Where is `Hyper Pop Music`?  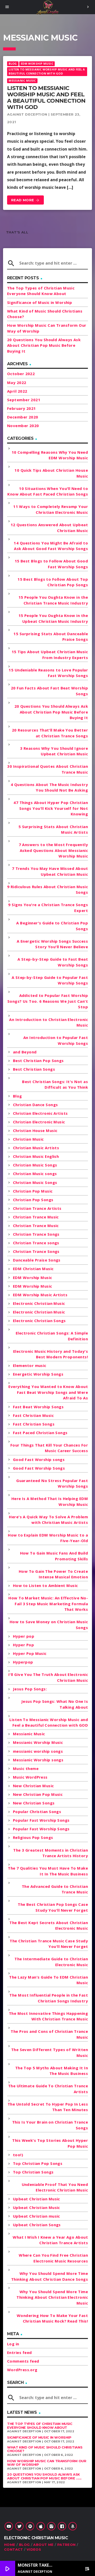
Hyper Pop Music is located at coordinates (30, 1653).